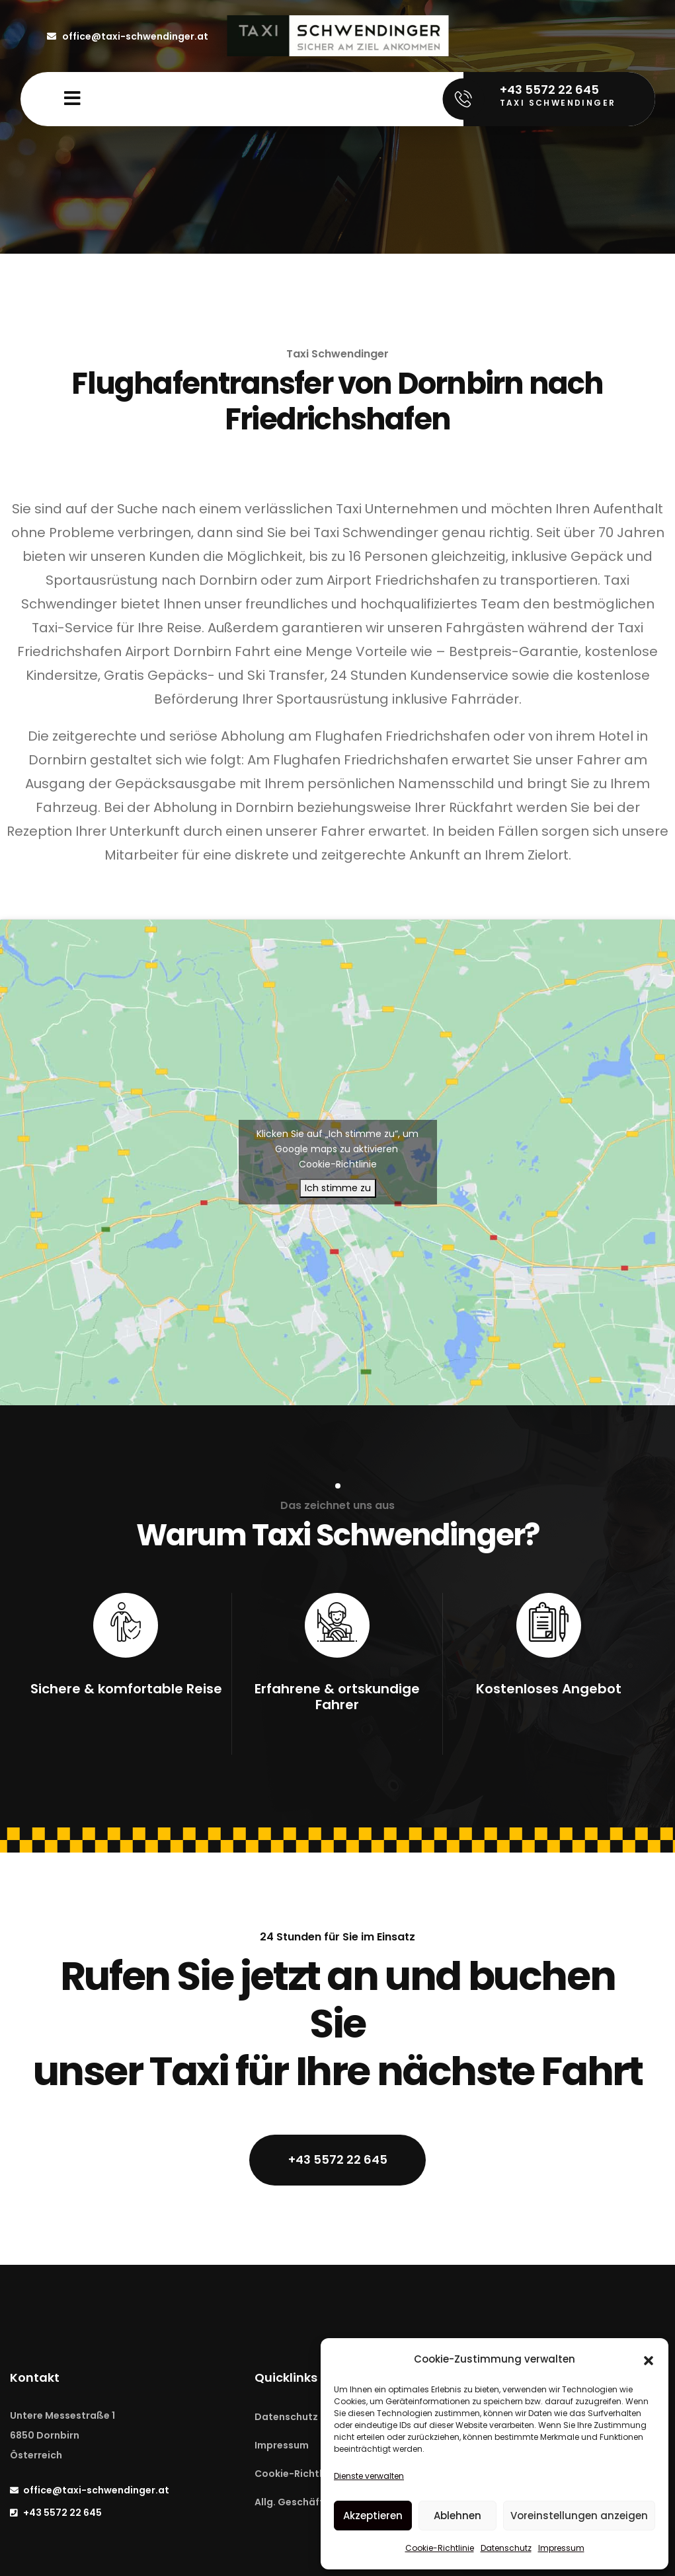 The width and height of the screenshot is (675, 2576). Describe the element at coordinates (648, 2359) in the screenshot. I see `[button]` at that location.